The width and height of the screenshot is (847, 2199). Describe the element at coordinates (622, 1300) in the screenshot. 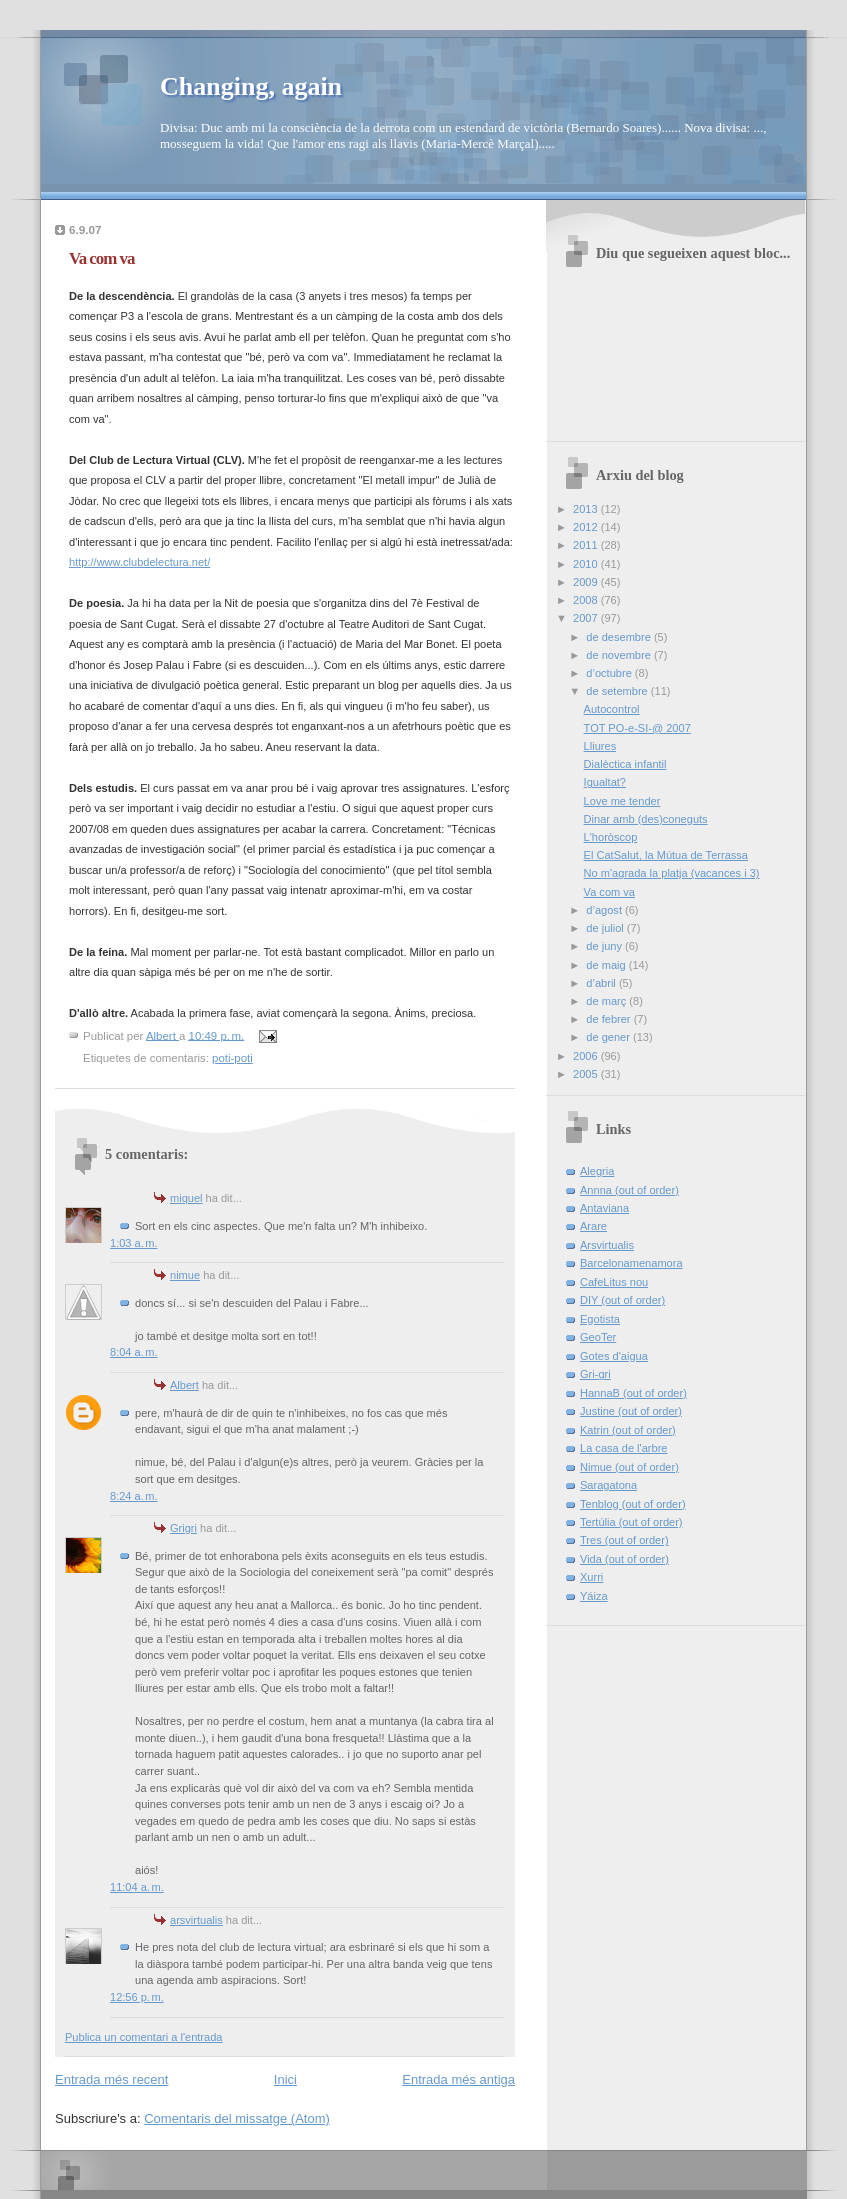

I see `DIY (out of order)` at that location.